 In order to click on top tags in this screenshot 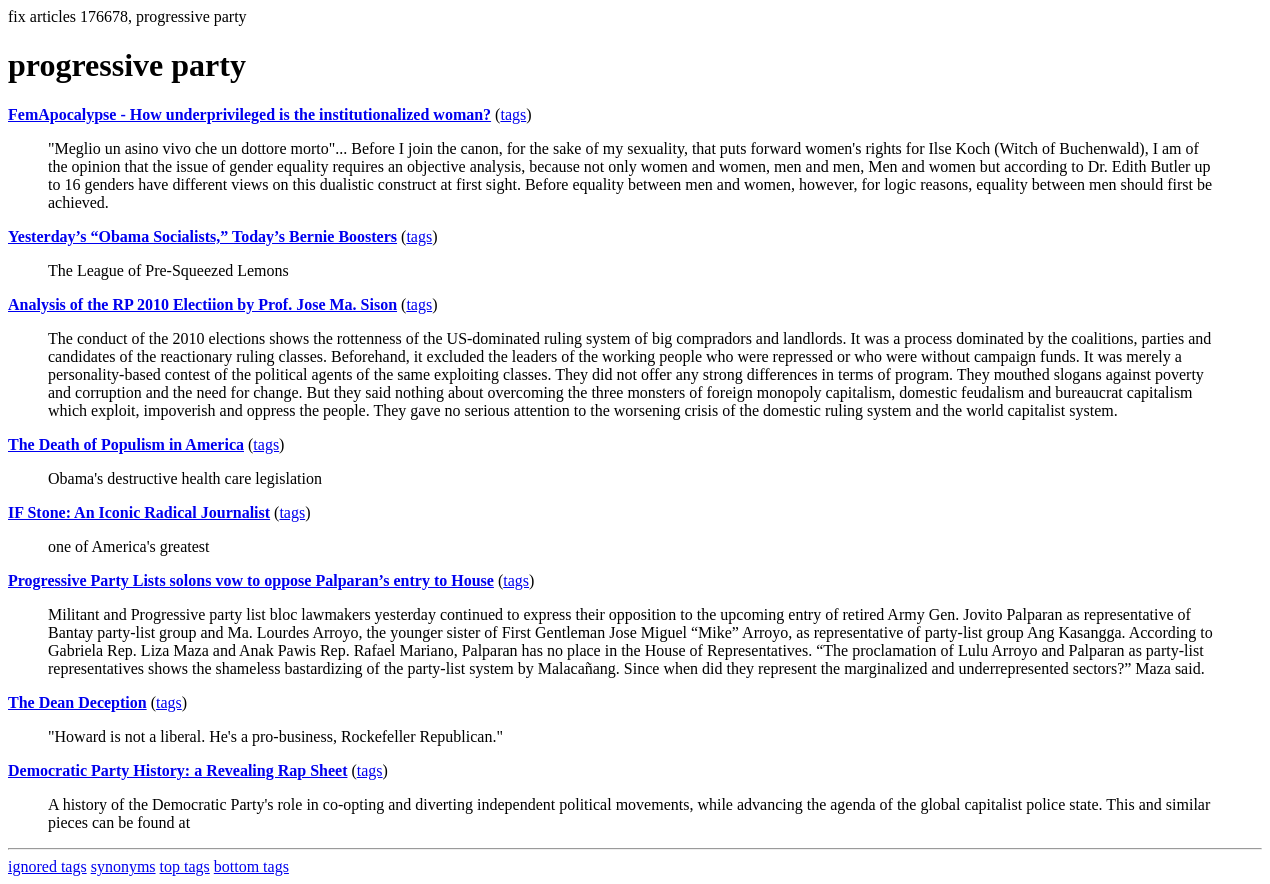, I will do `click(185, 866)`.